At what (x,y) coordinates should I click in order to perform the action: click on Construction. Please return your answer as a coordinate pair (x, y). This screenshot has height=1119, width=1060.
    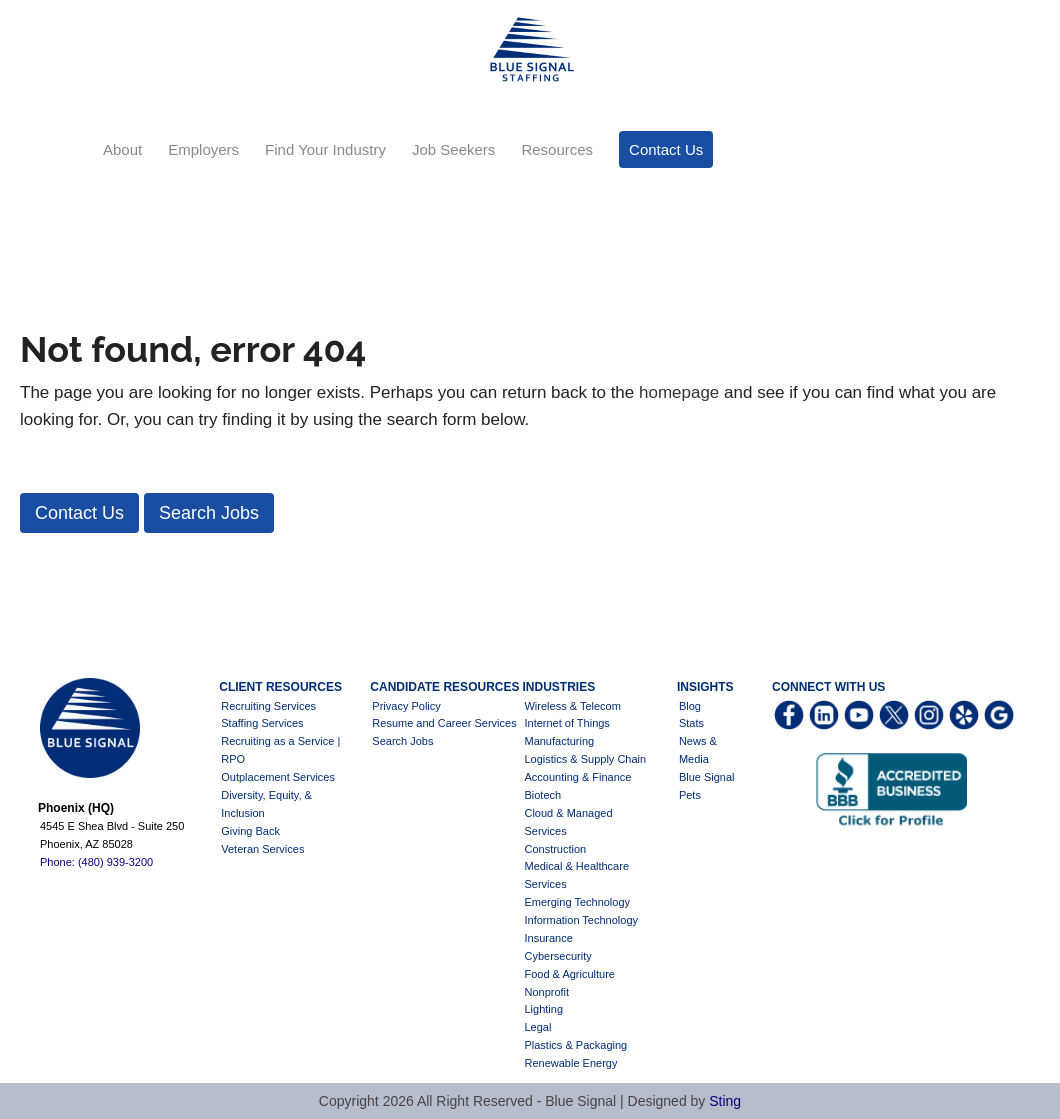
    Looking at the image, I should click on (555, 849).